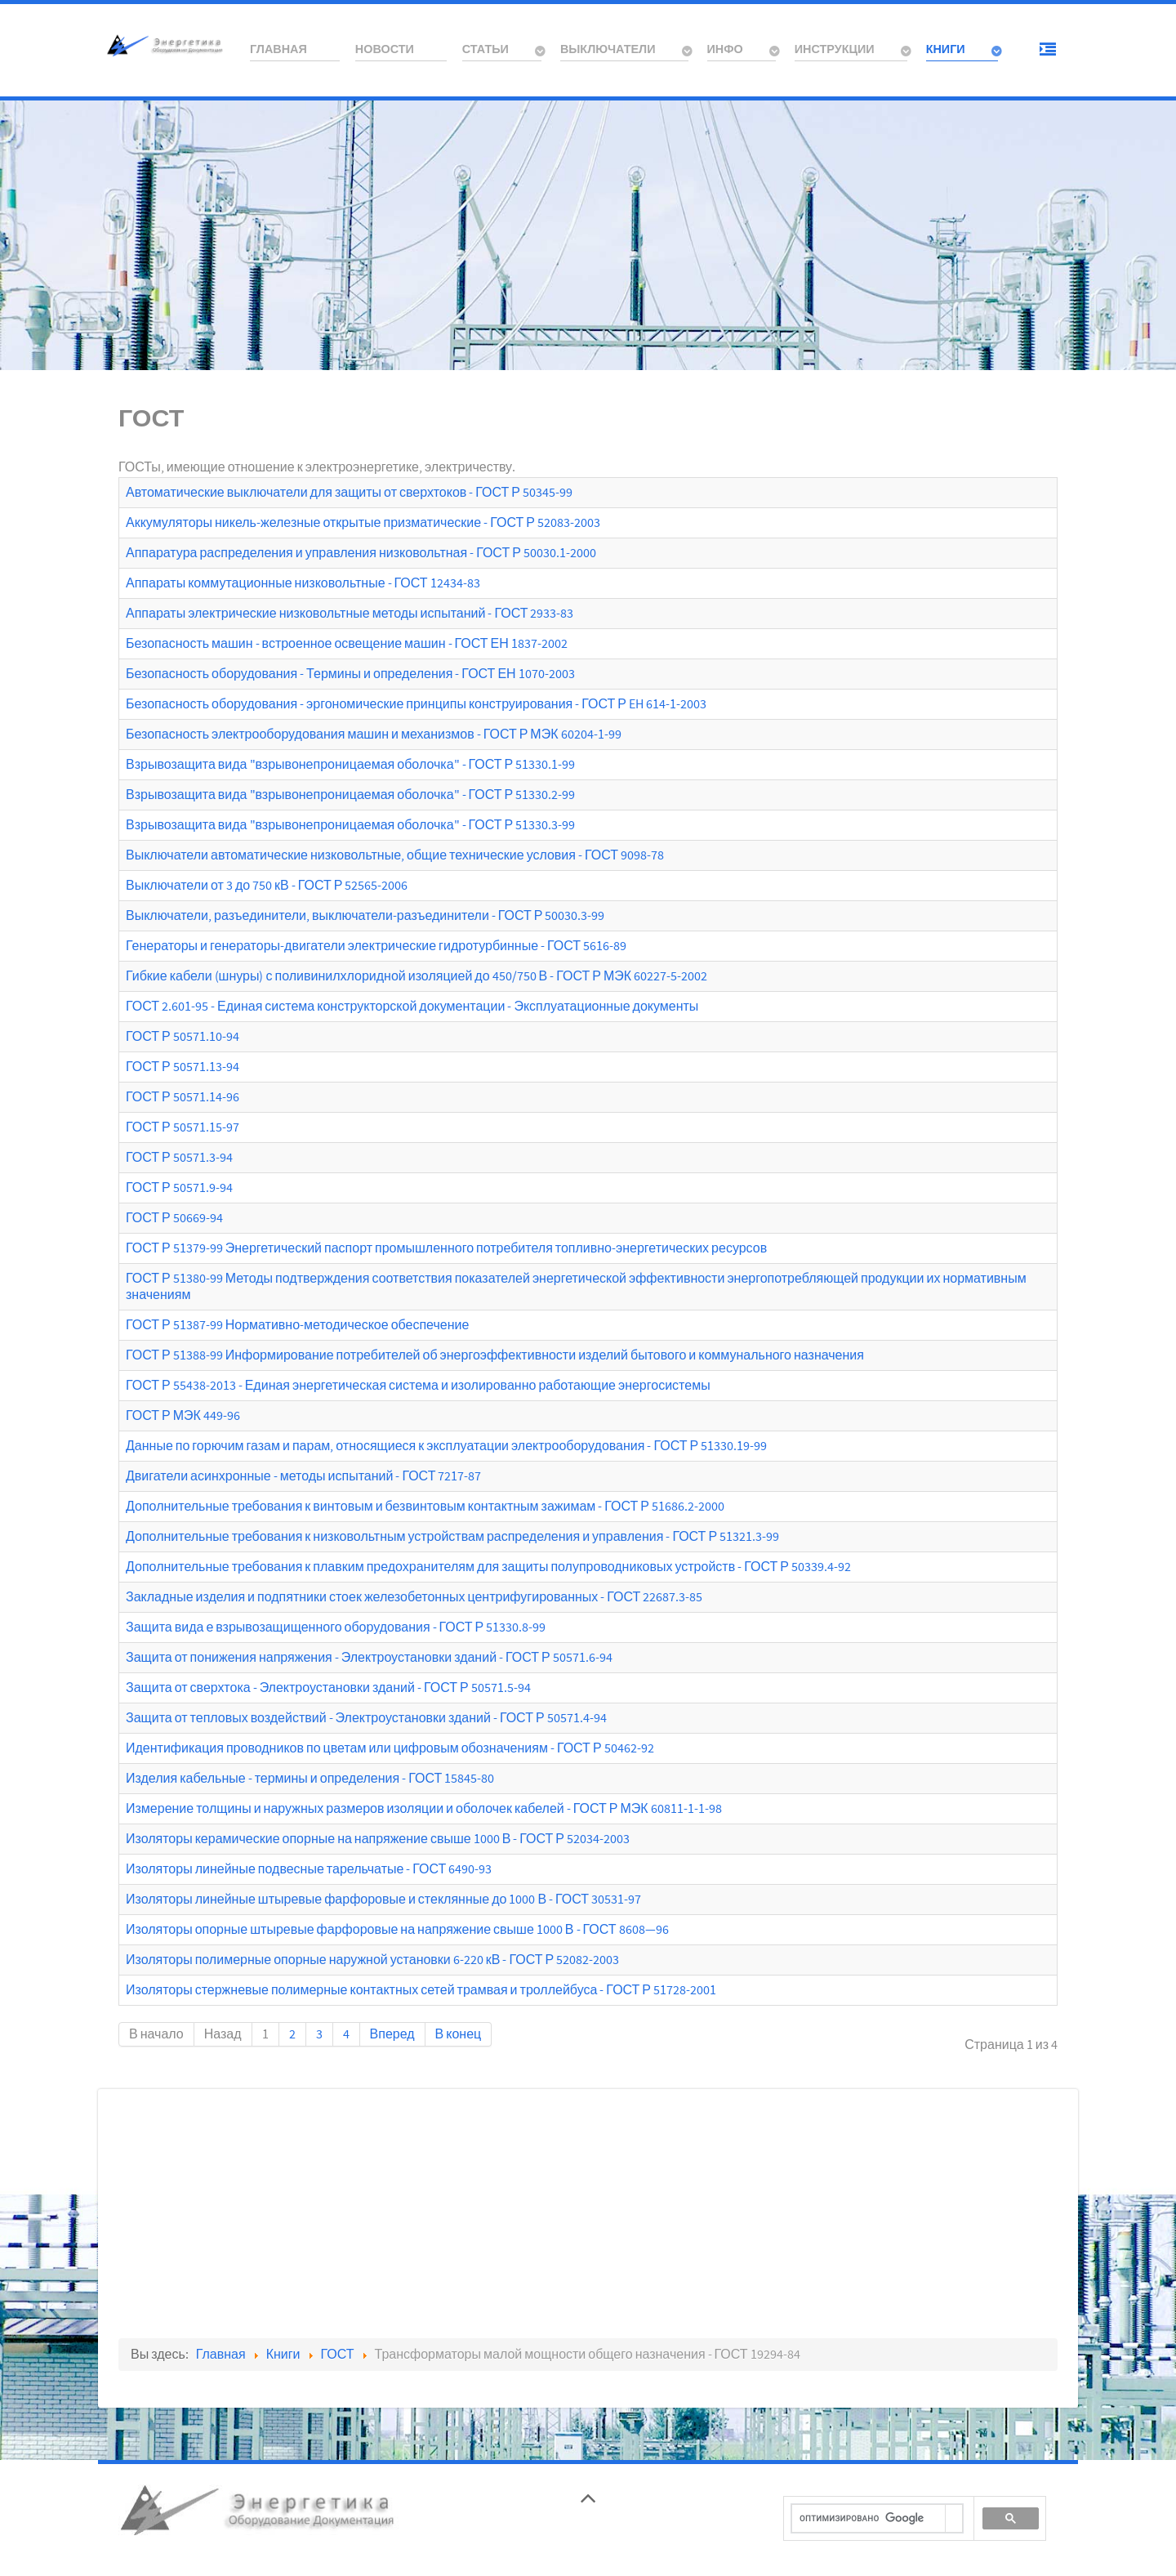 This screenshot has width=1176, height=2576. I want to click on Аппараты коммутационные низковольтные - ГОСТ 12434-83, so click(303, 583).